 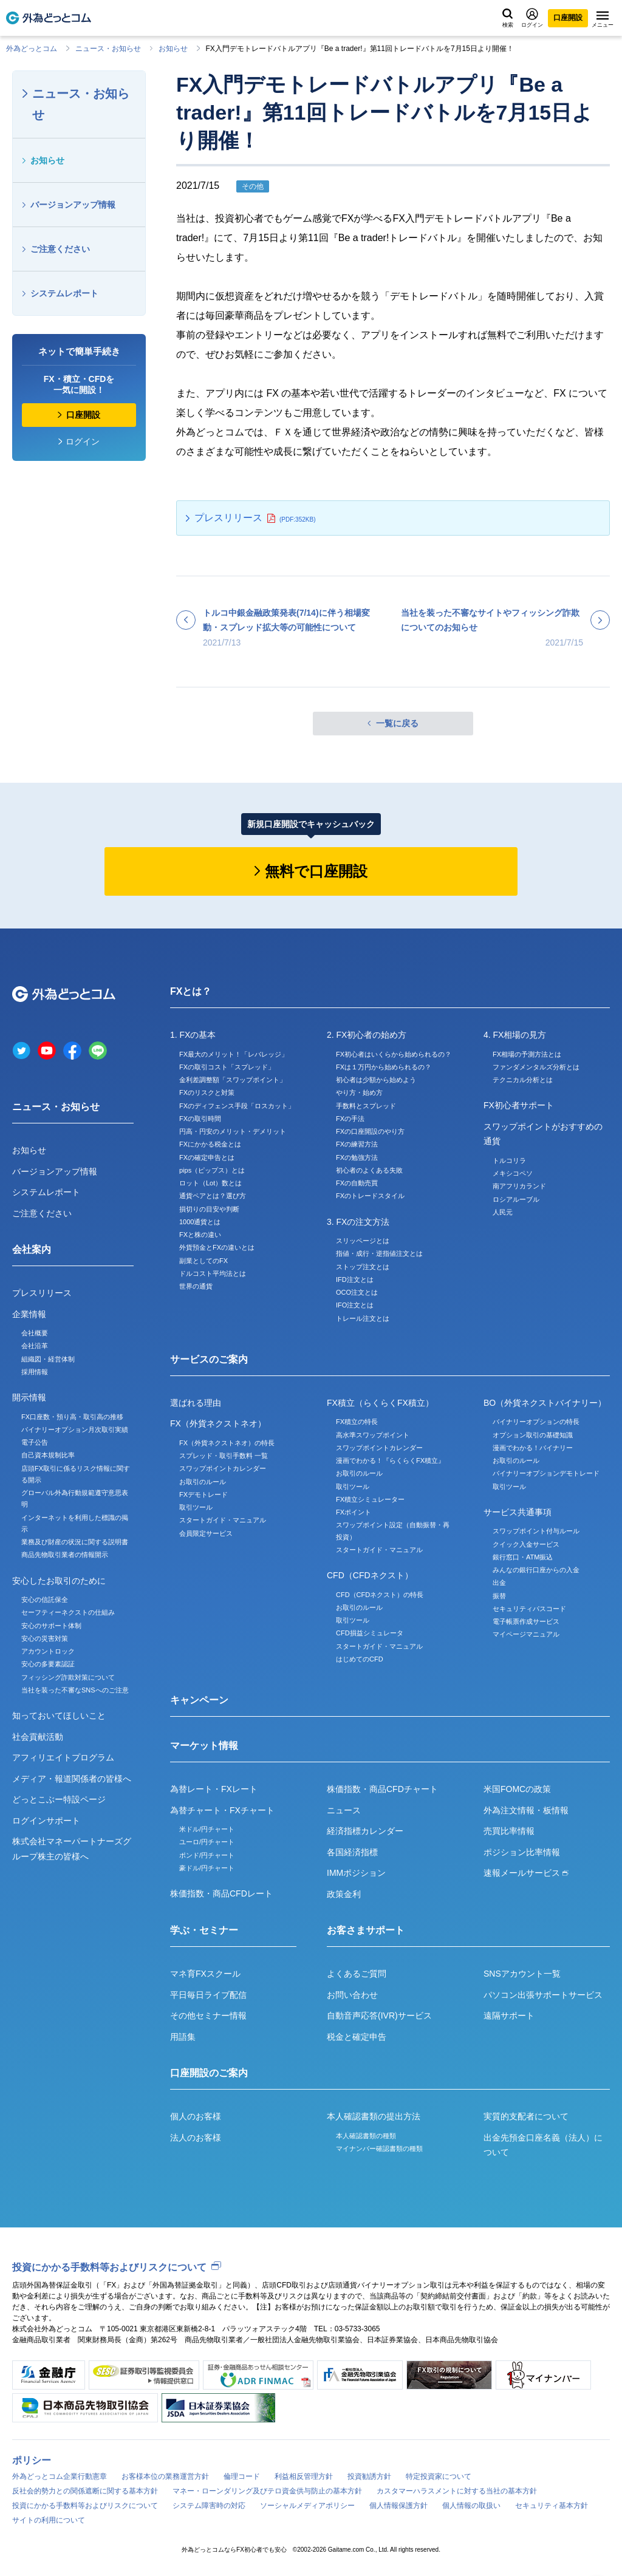 What do you see at coordinates (210, 1144) in the screenshot?
I see `FXにかかる税金とは` at bounding box center [210, 1144].